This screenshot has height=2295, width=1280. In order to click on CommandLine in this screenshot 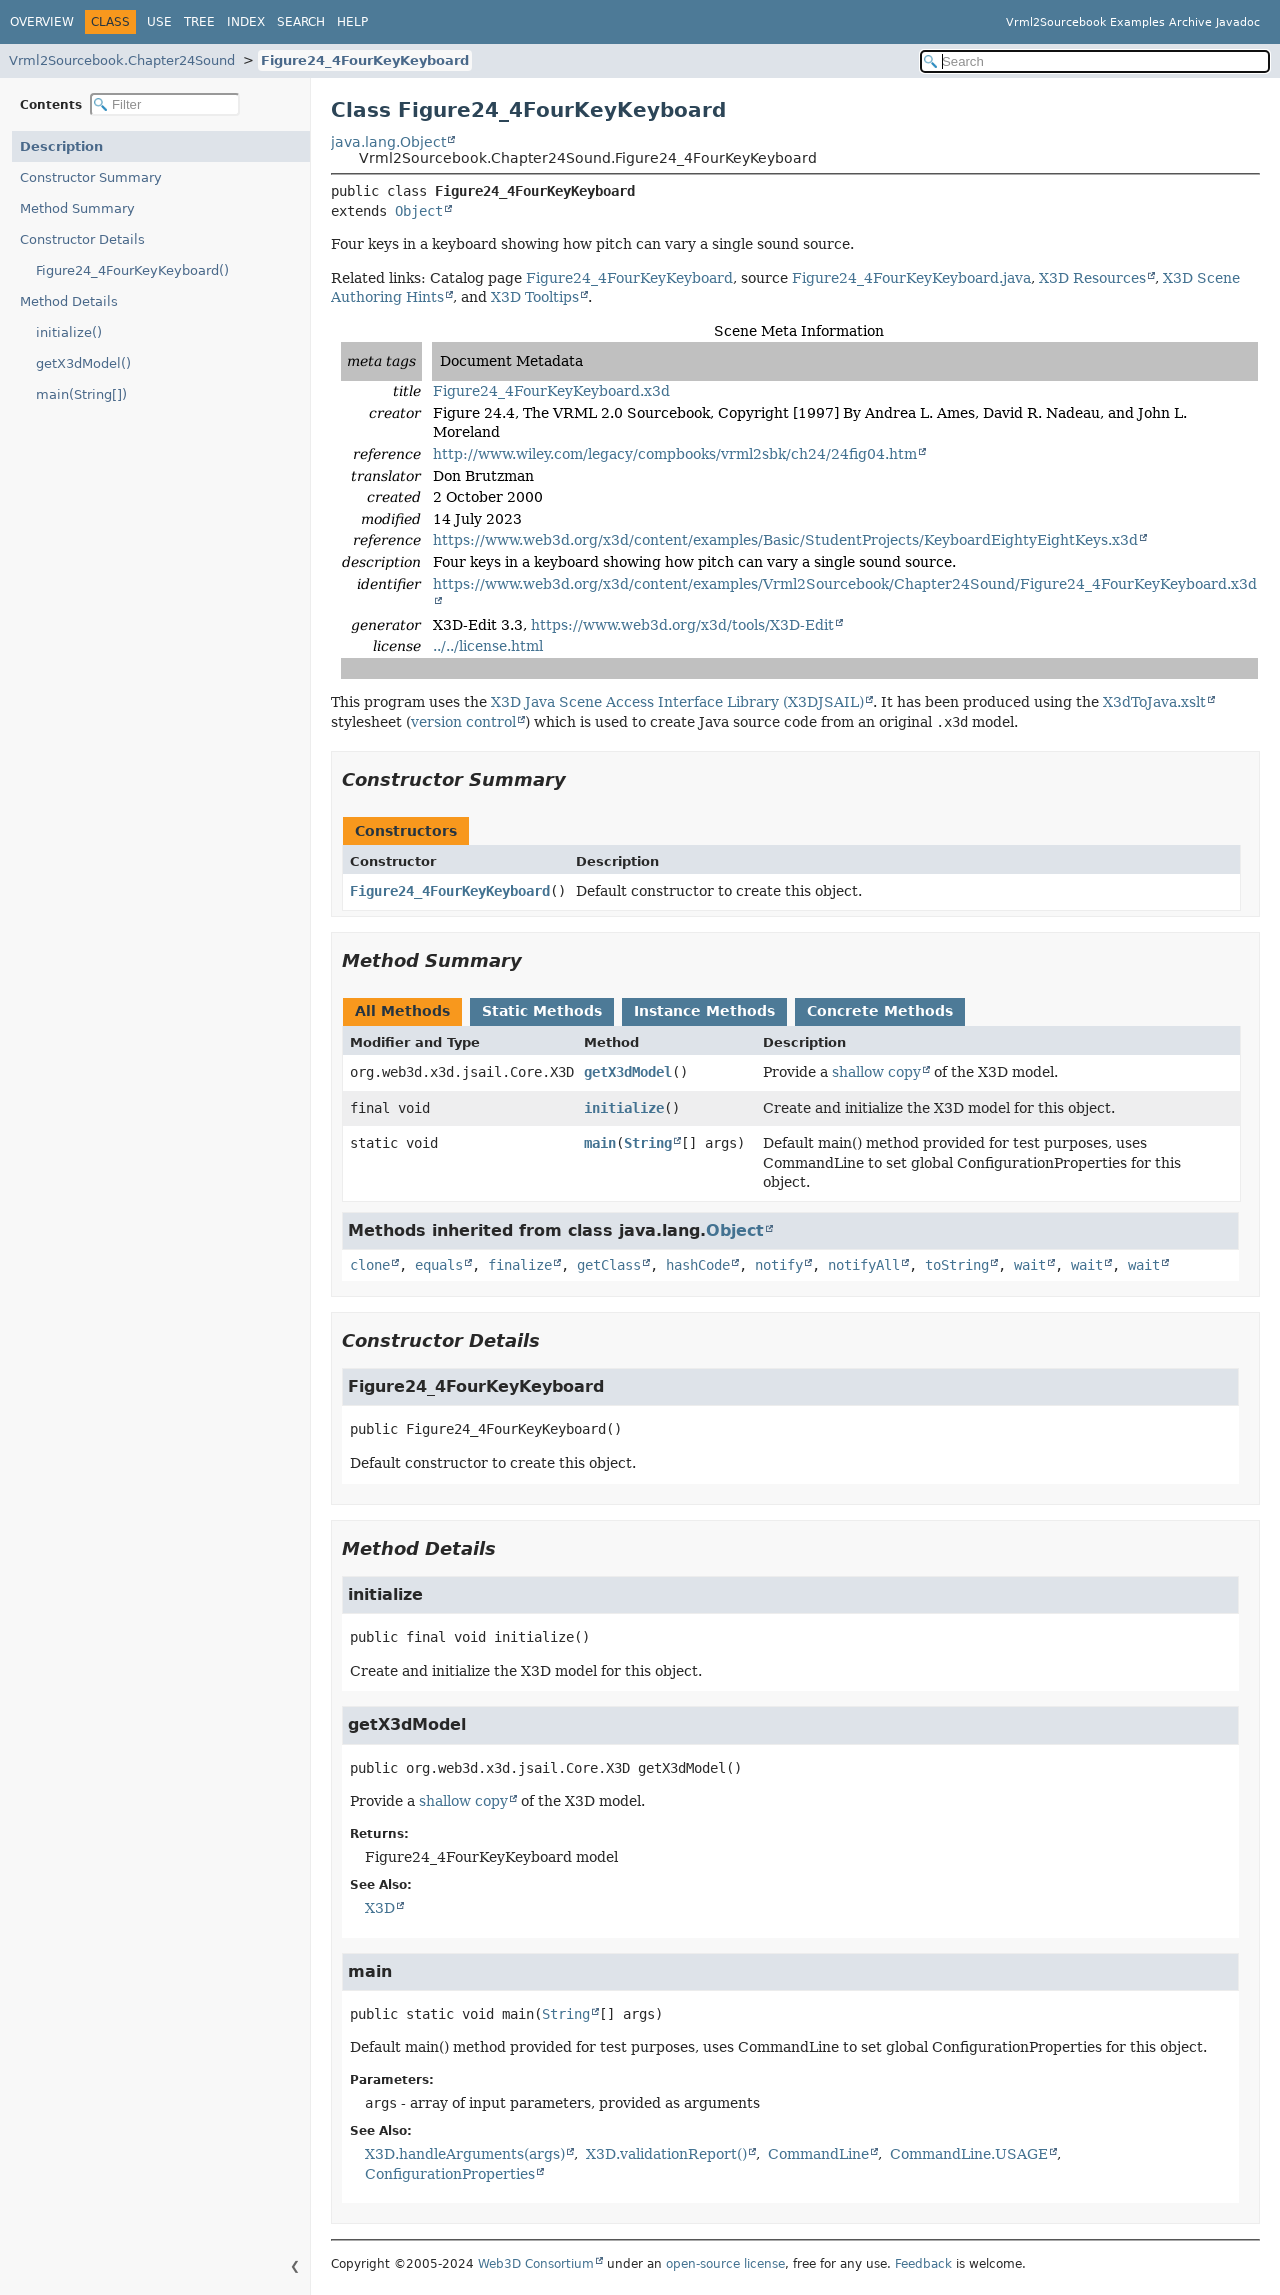, I will do `click(818, 2154)`.